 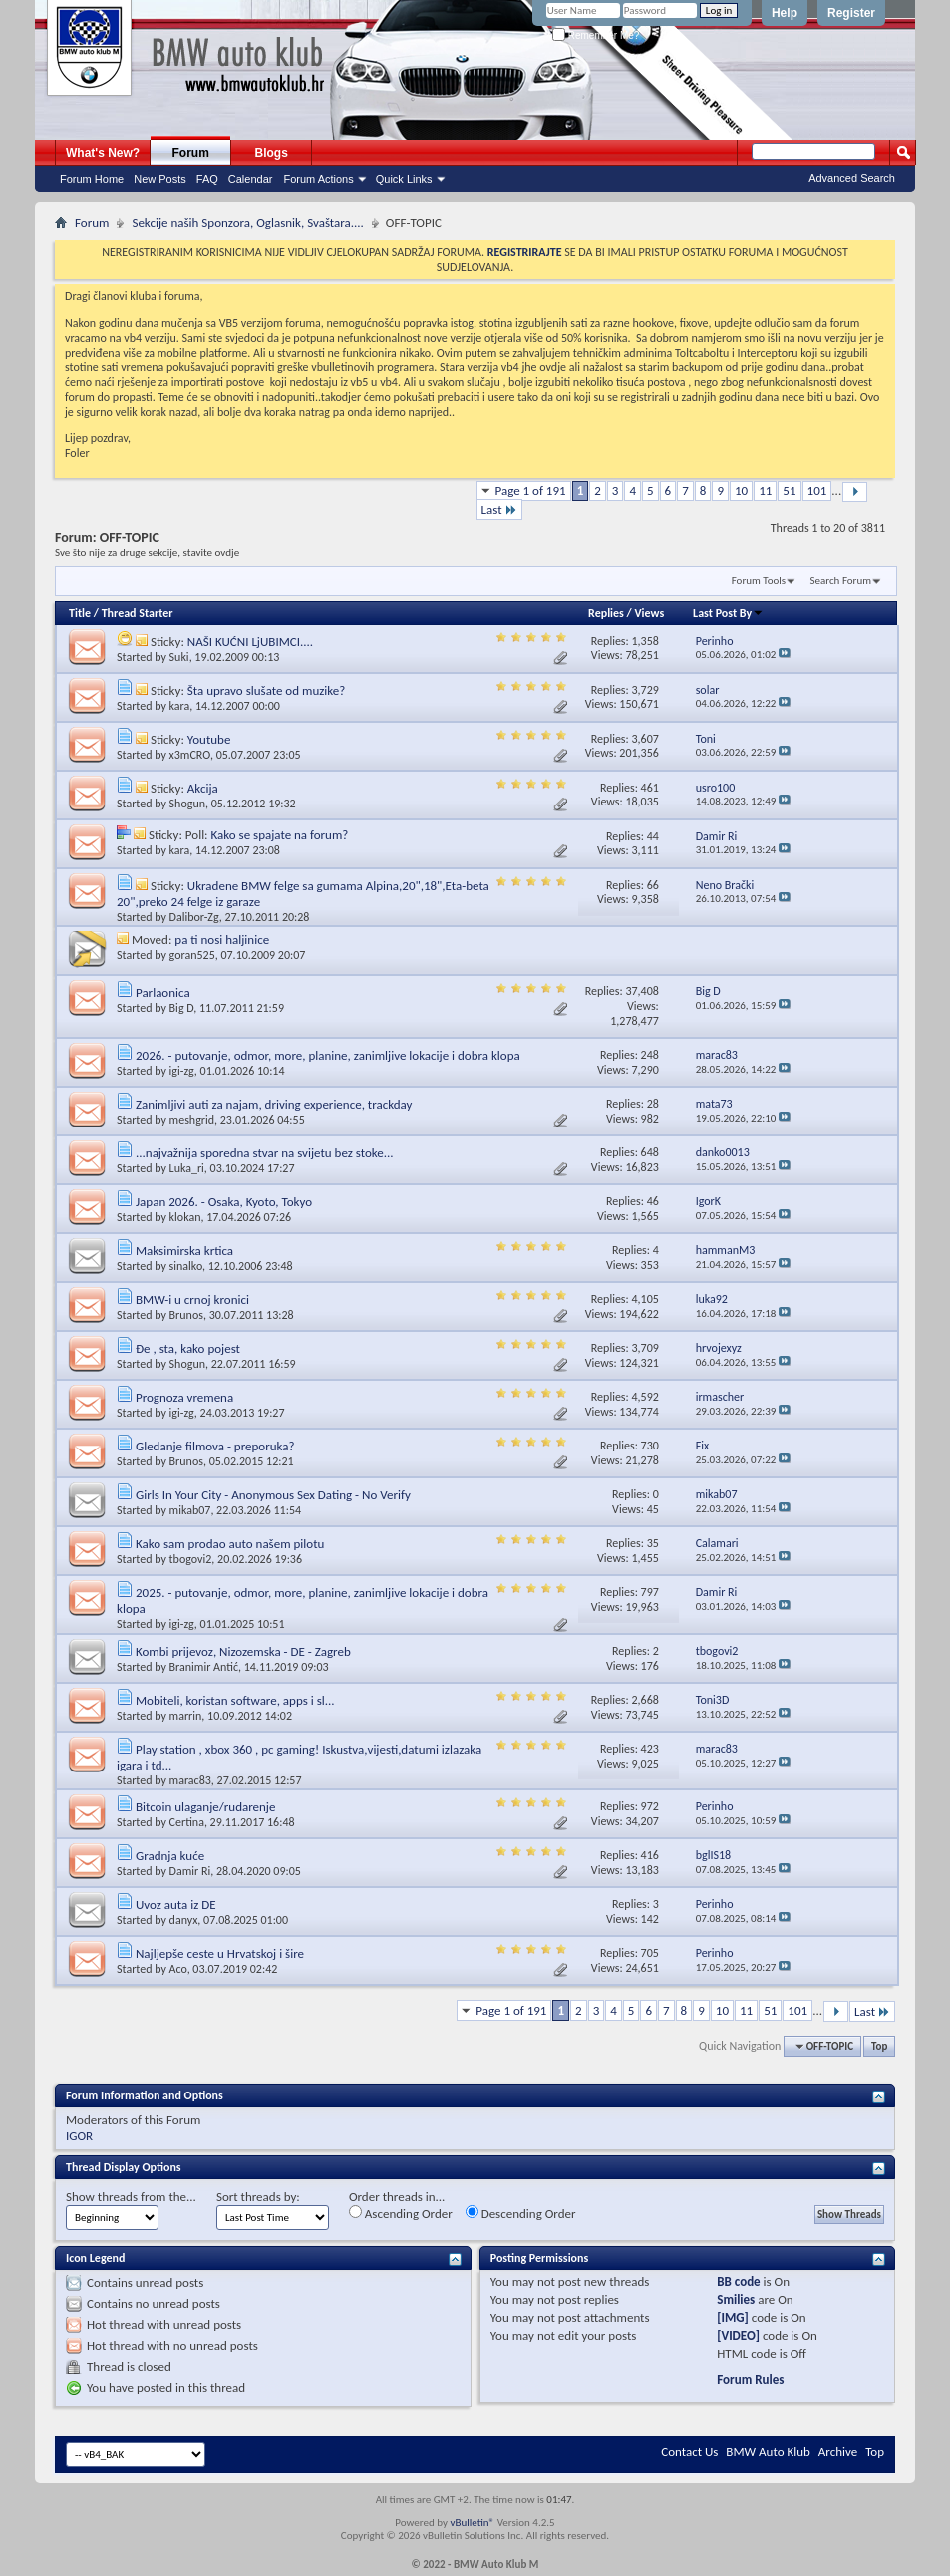 What do you see at coordinates (606, 613) in the screenshot?
I see `Replies` at bounding box center [606, 613].